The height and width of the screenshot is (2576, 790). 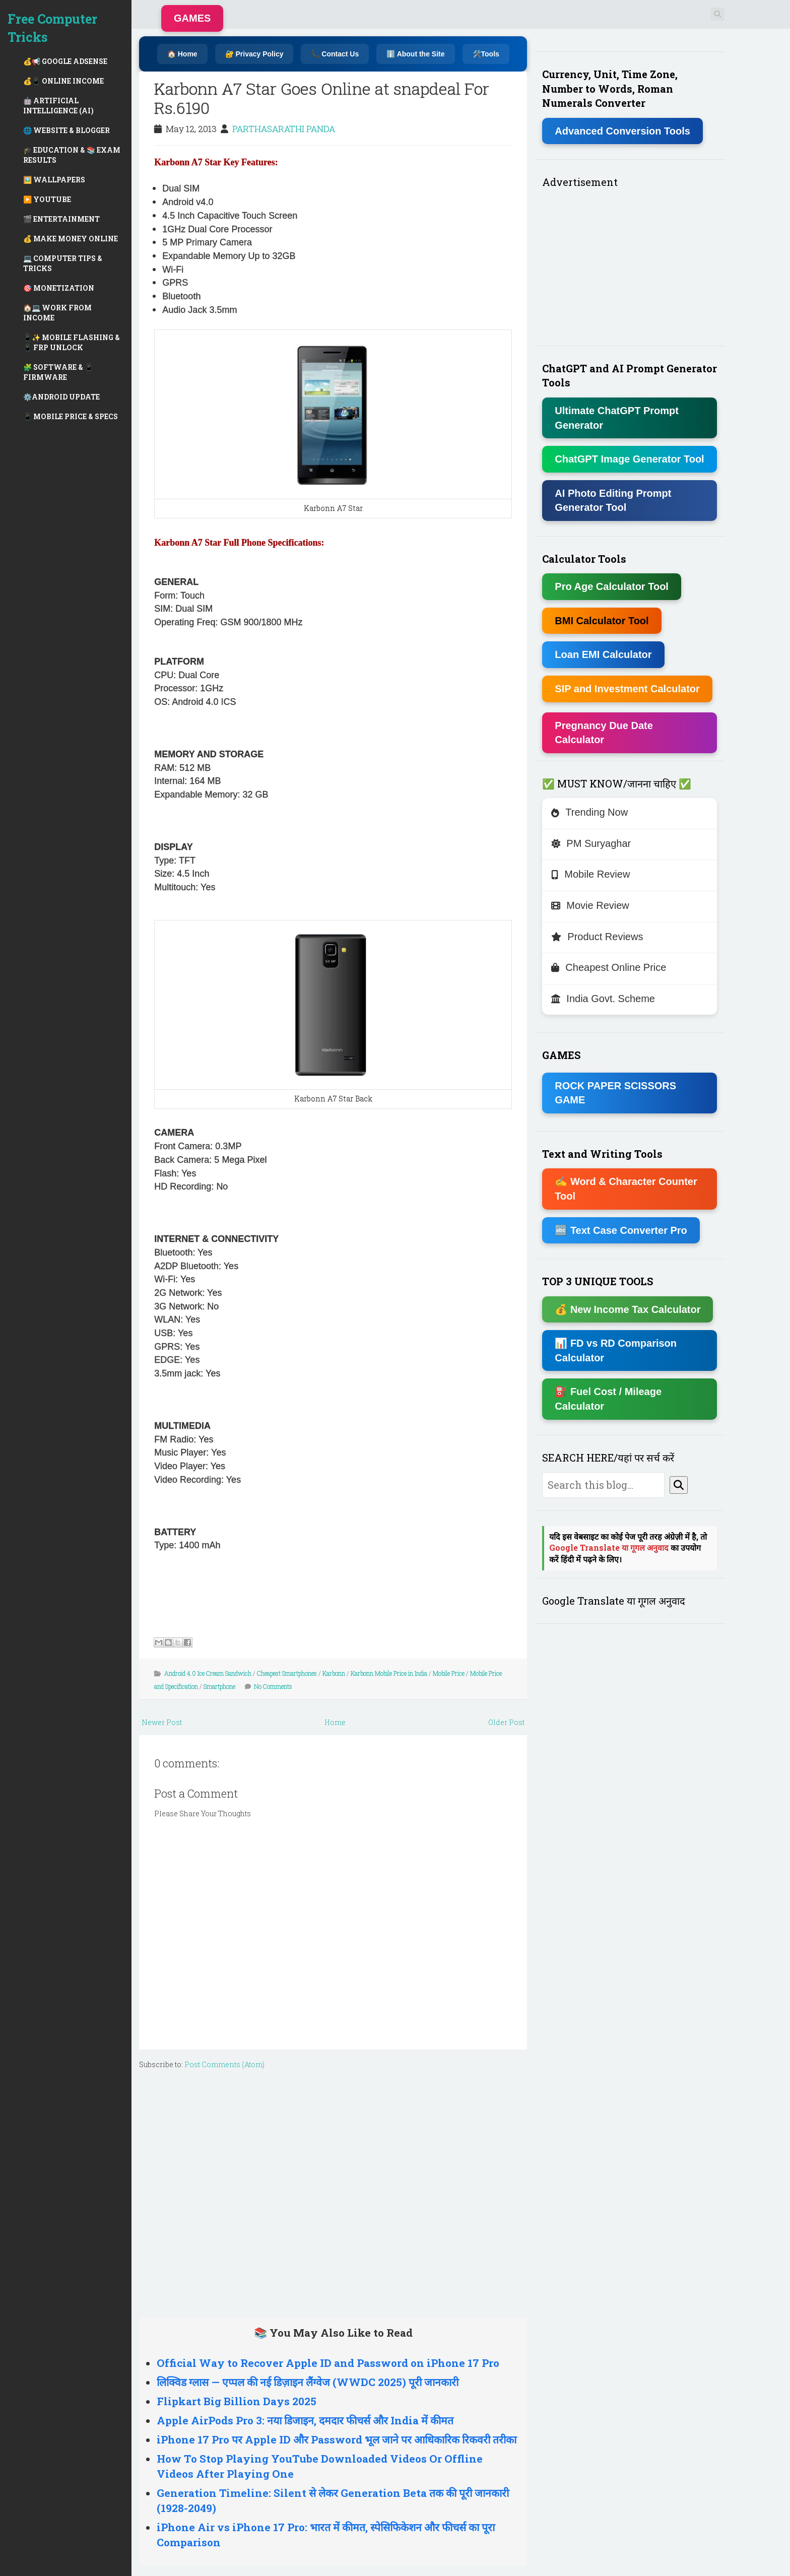 What do you see at coordinates (603, 998) in the screenshot?
I see `India Govt. Scheme` at bounding box center [603, 998].